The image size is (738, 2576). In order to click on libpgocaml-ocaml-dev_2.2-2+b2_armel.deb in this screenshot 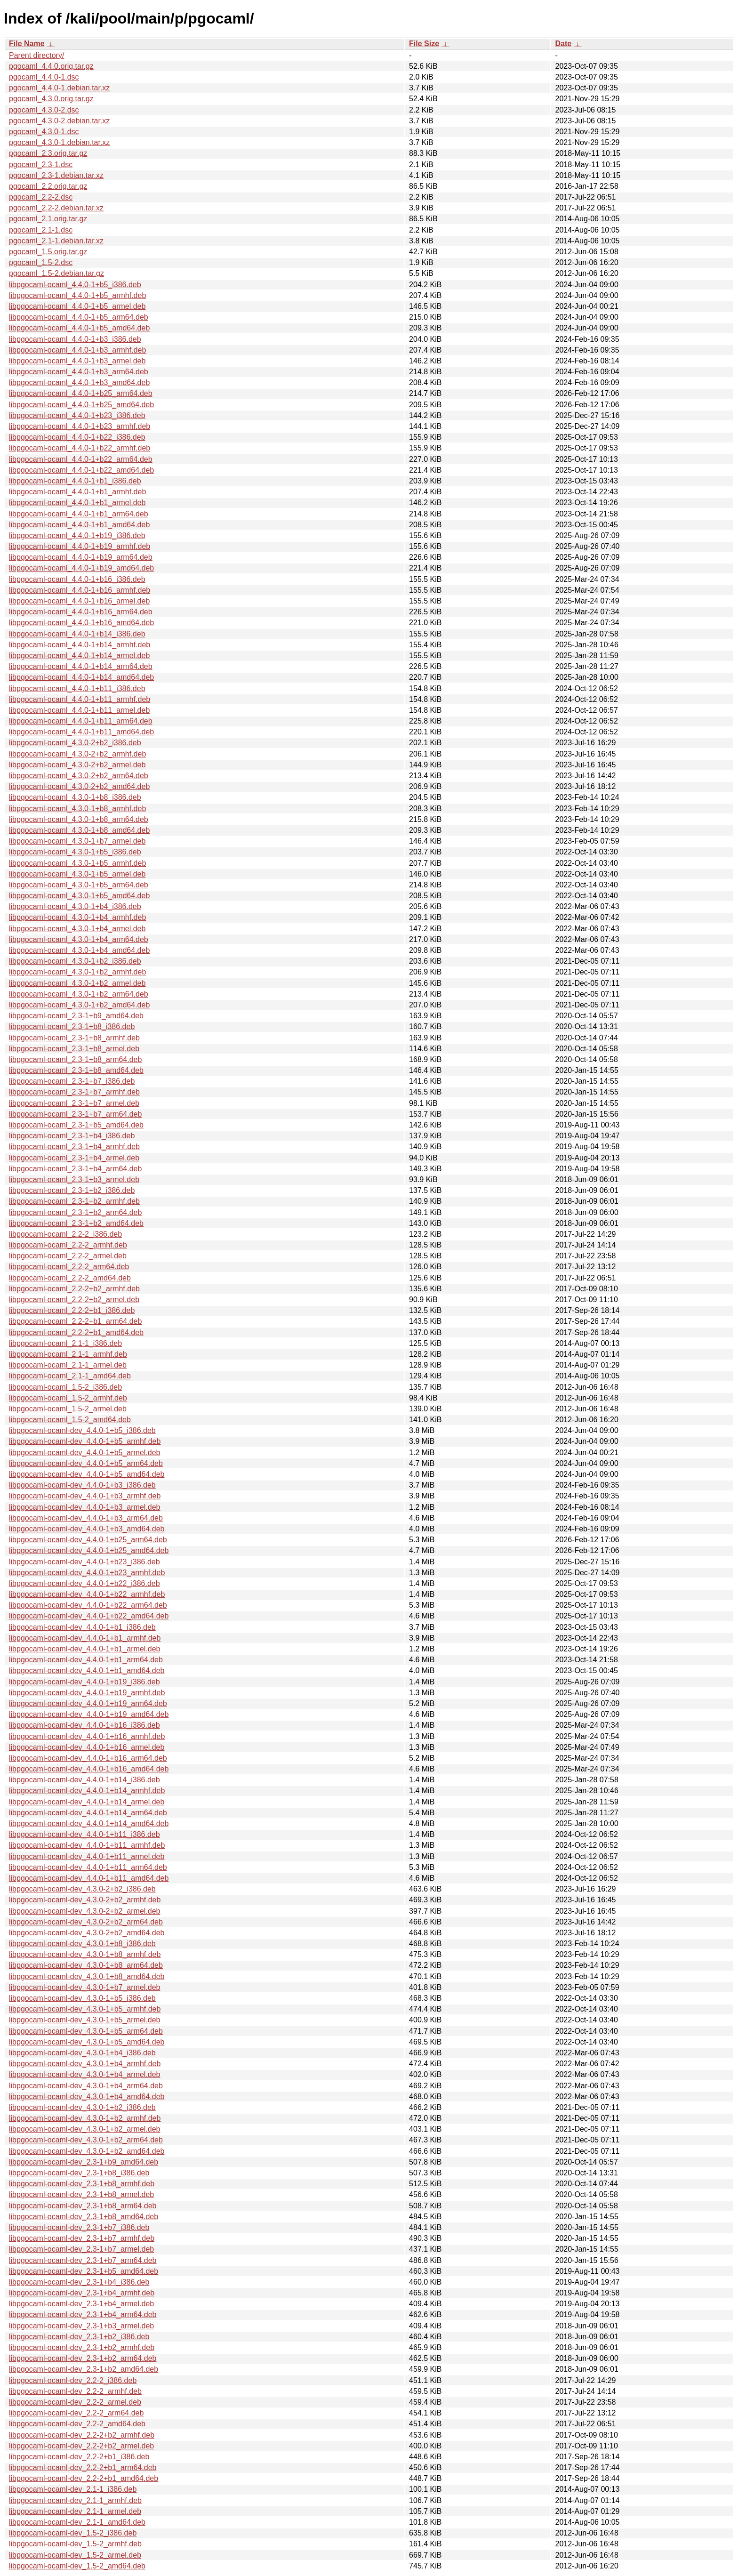, I will do `click(81, 2446)`.